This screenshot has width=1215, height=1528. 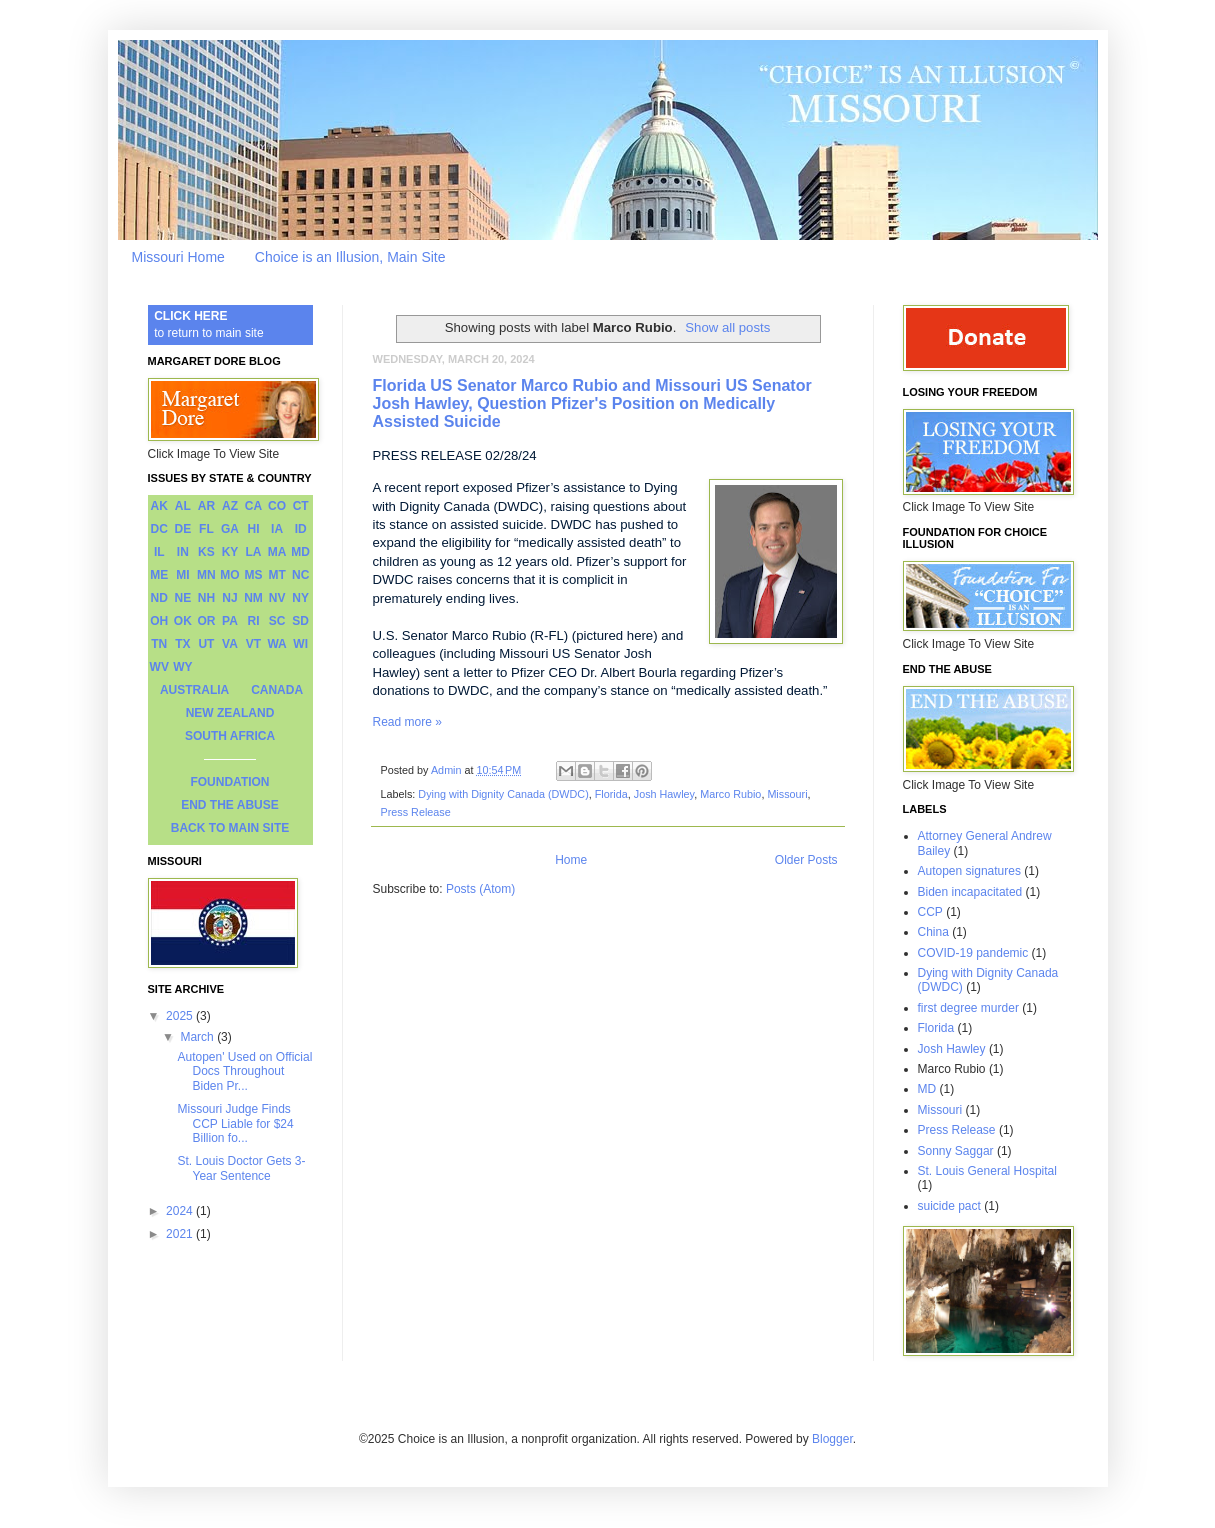 I want to click on AR, so click(x=206, y=506).